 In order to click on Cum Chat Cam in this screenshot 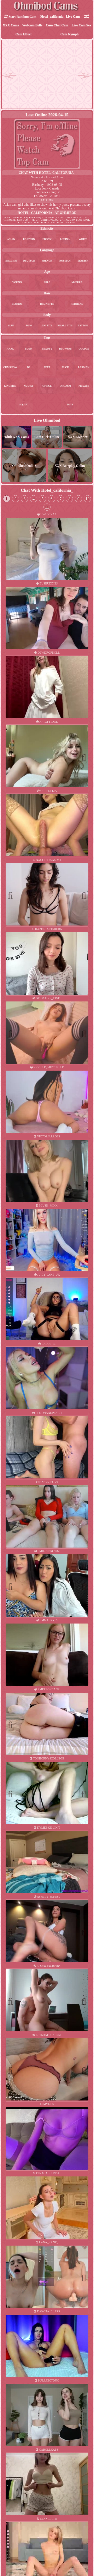, I will do `click(57, 25)`.